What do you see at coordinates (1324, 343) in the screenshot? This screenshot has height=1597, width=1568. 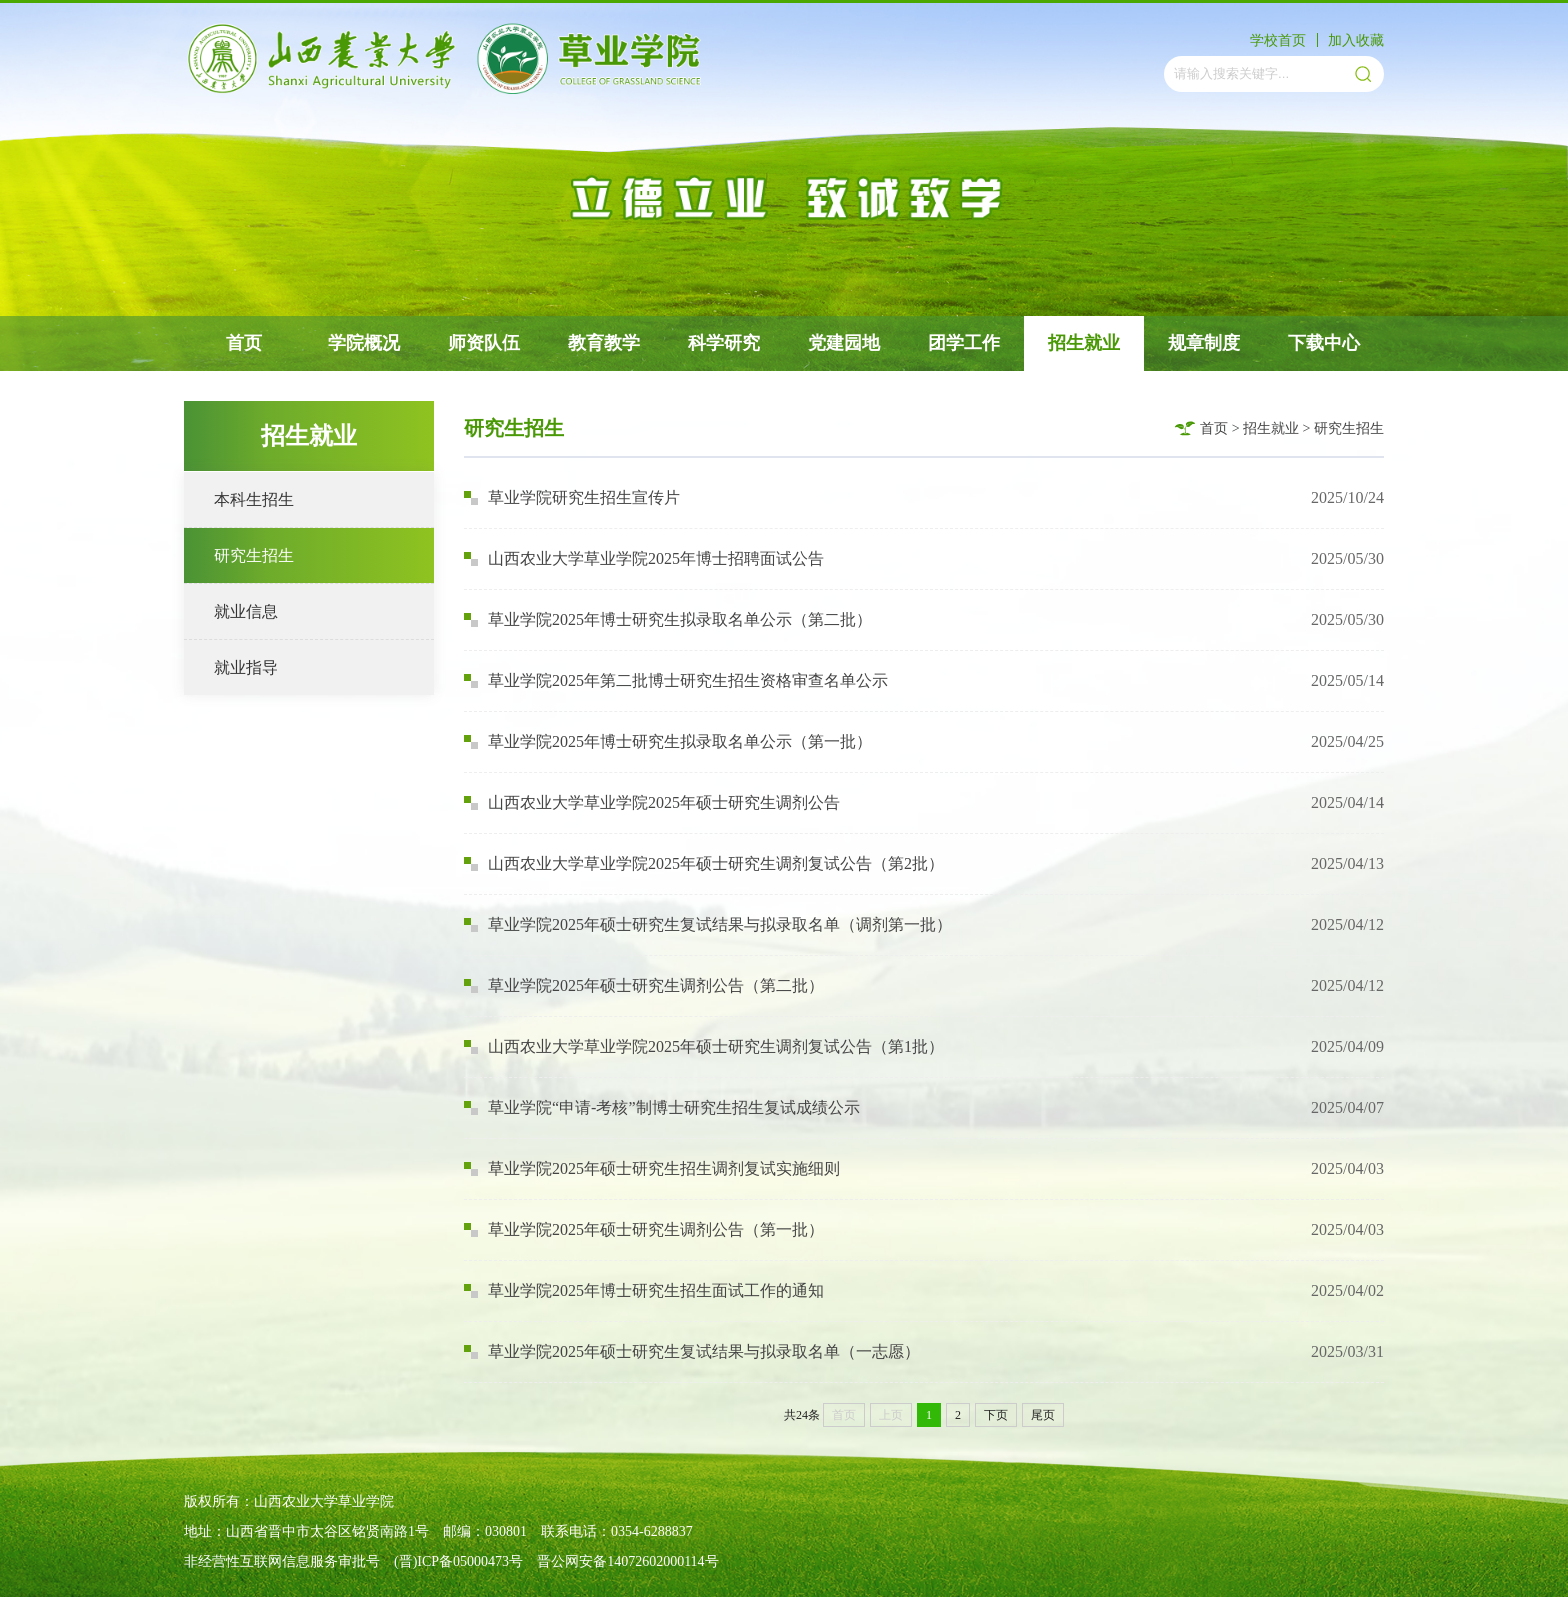 I see `下载中心` at bounding box center [1324, 343].